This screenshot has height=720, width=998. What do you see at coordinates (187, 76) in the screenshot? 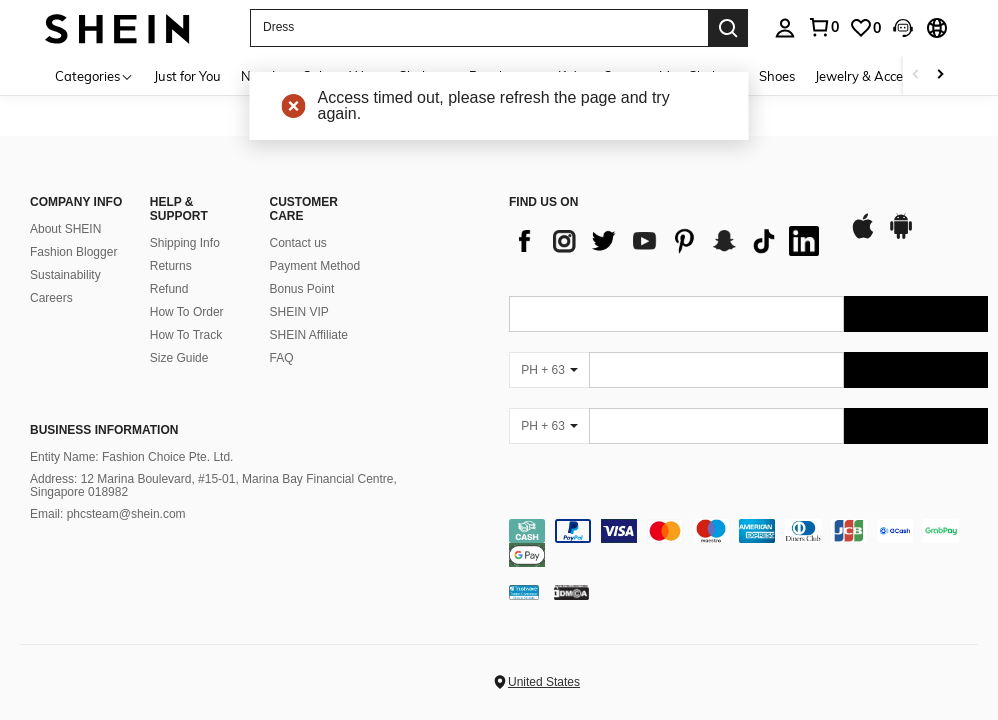
I see `Just for You` at bounding box center [187, 76].